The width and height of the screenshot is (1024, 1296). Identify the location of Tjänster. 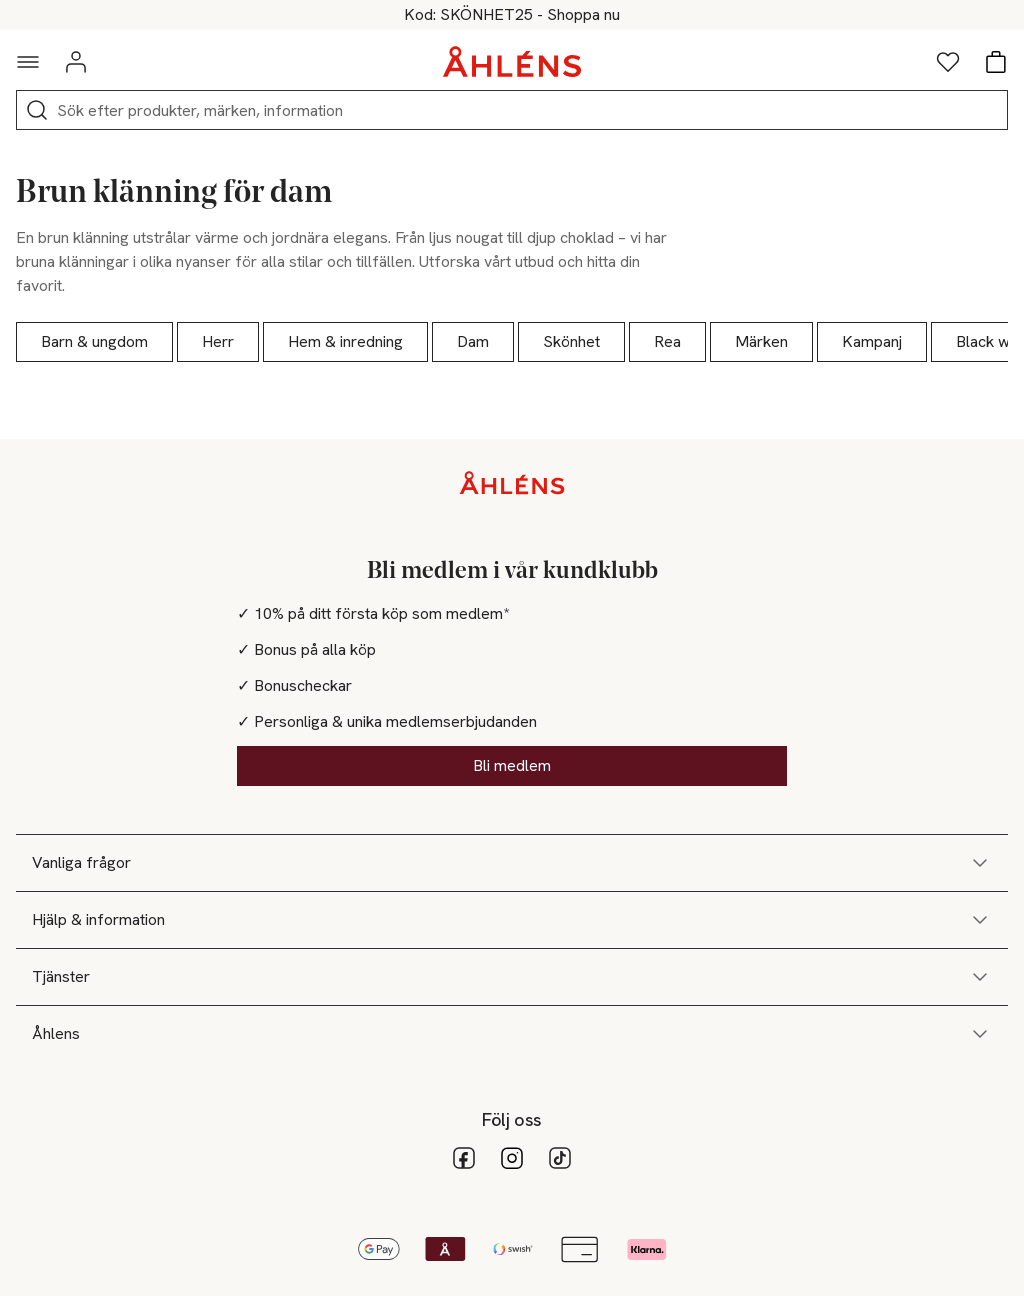
(512, 977).